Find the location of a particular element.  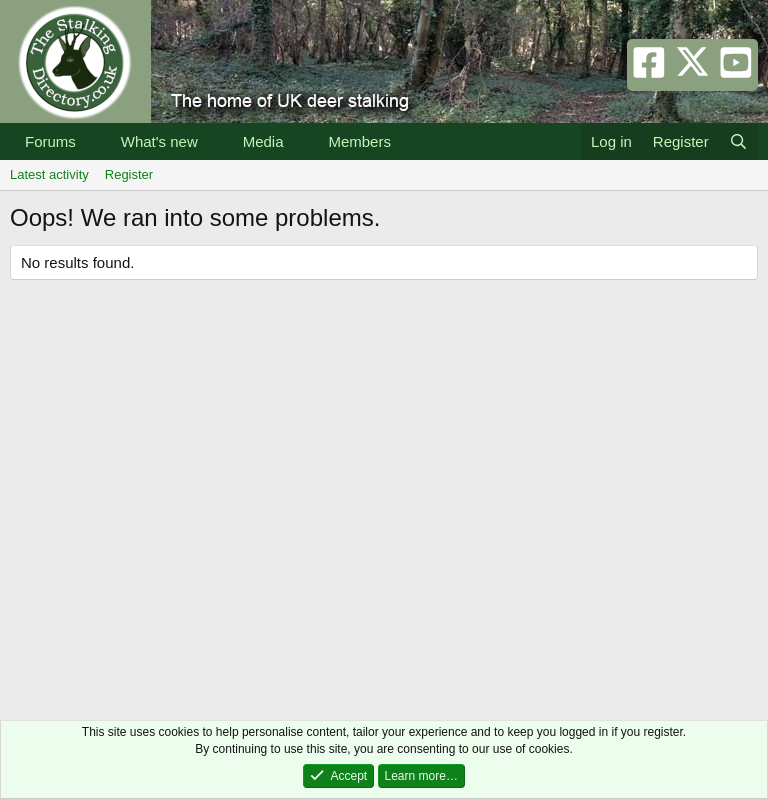

What's new is located at coordinates (159, 141).